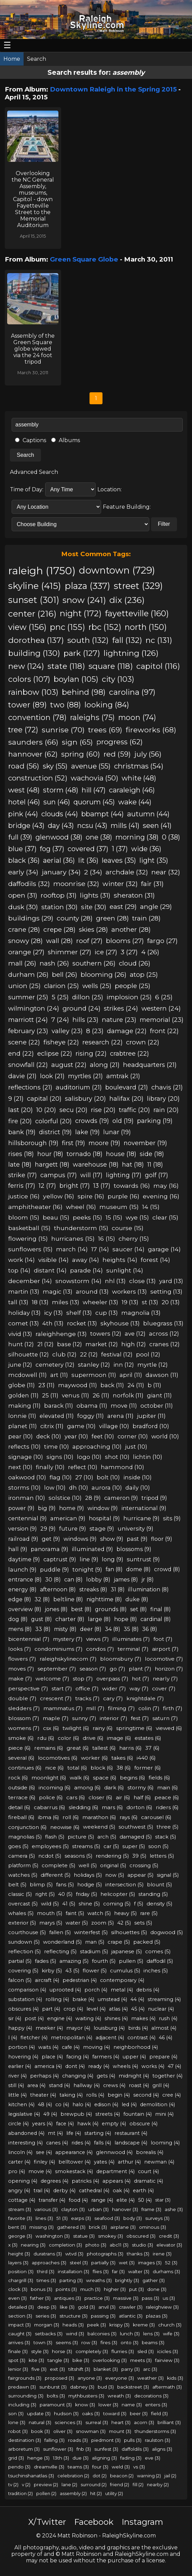 The height and width of the screenshot is (2576, 192). Describe the element at coordinates (20, 1913) in the screenshot. I see `whales (5)` at that location.